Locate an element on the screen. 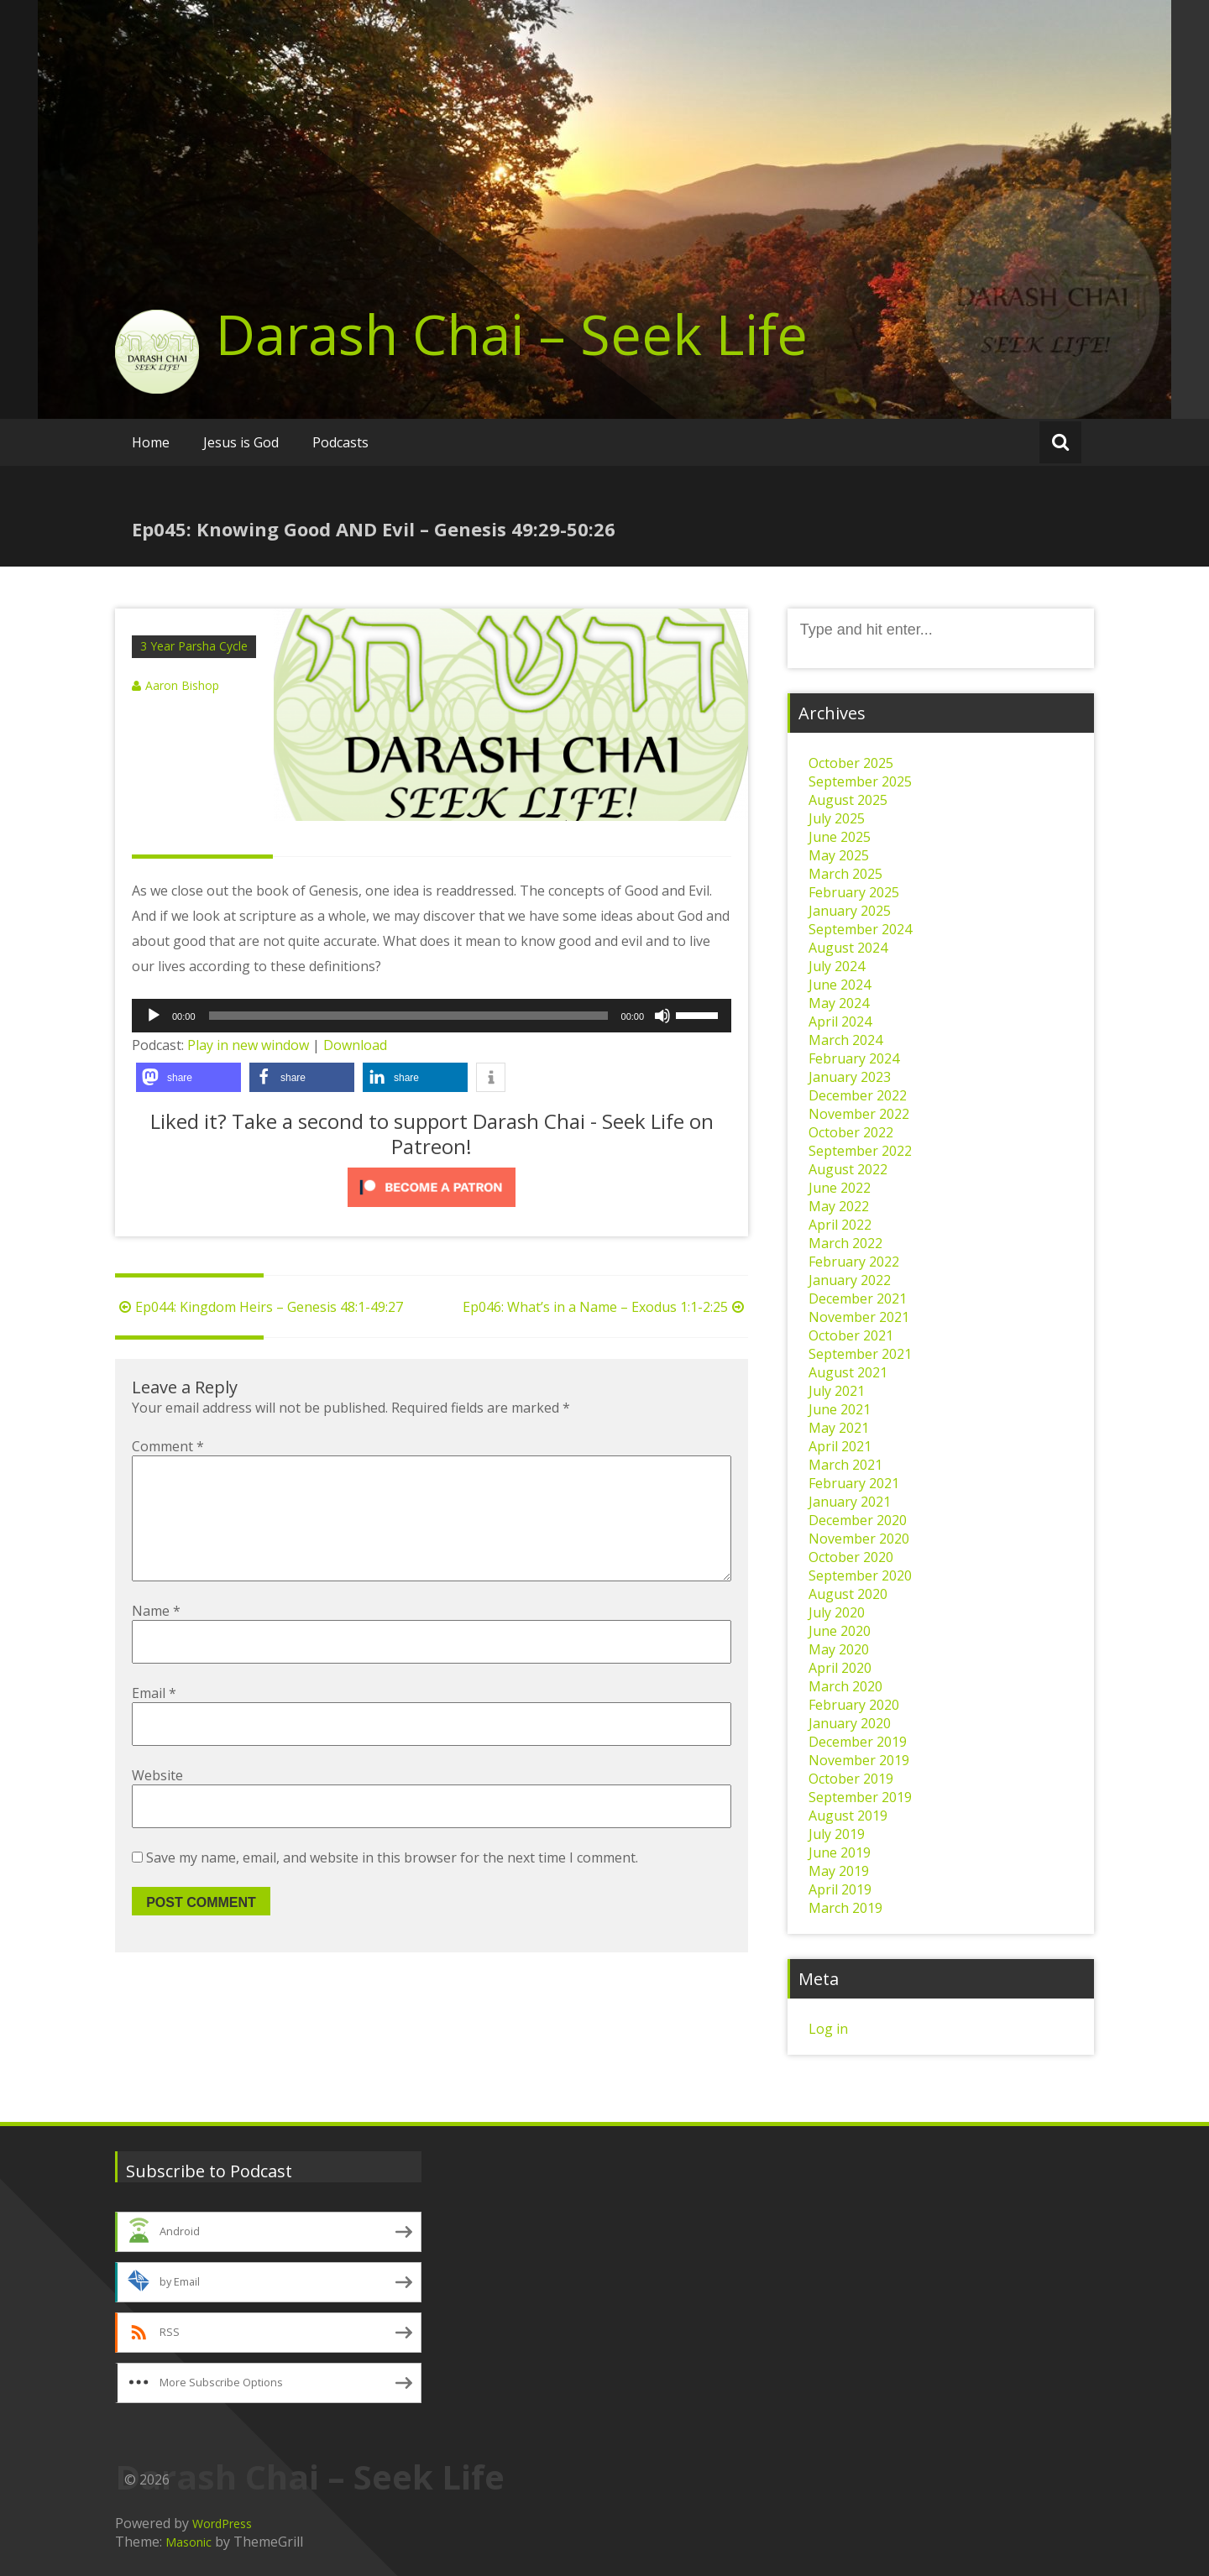  Save my name, email, and website in this browser for the next time I comment. is located at coordinates (392, 1884).